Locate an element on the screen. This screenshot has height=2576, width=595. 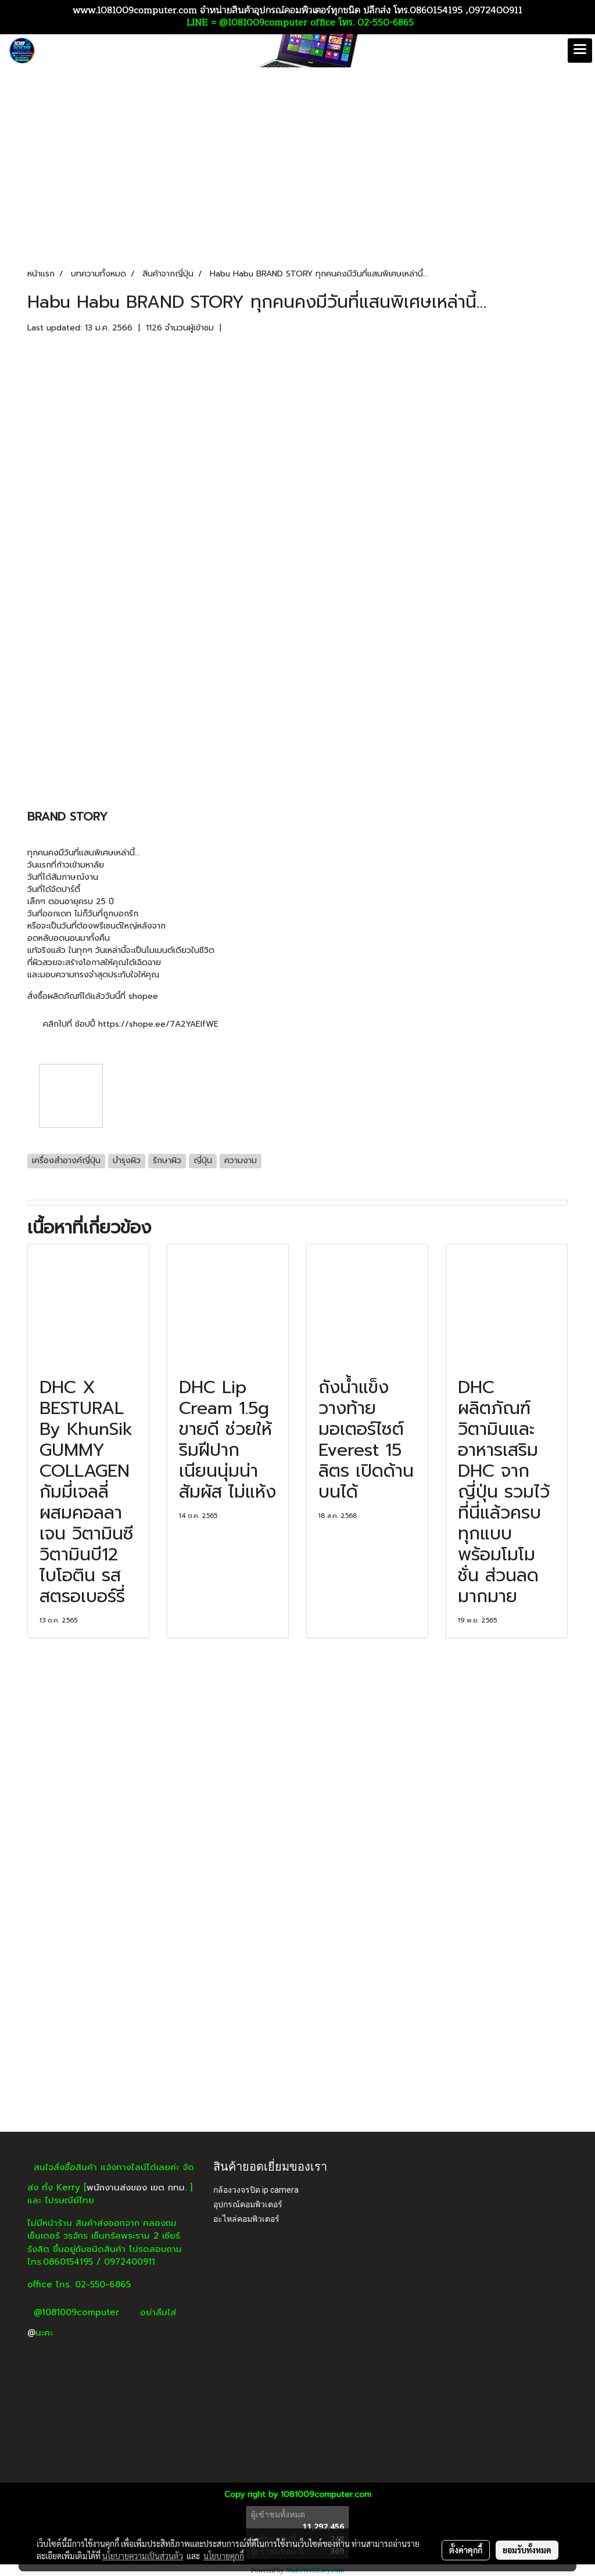
นโยบายคุกกี้ is located at coordinates (223, 2555).